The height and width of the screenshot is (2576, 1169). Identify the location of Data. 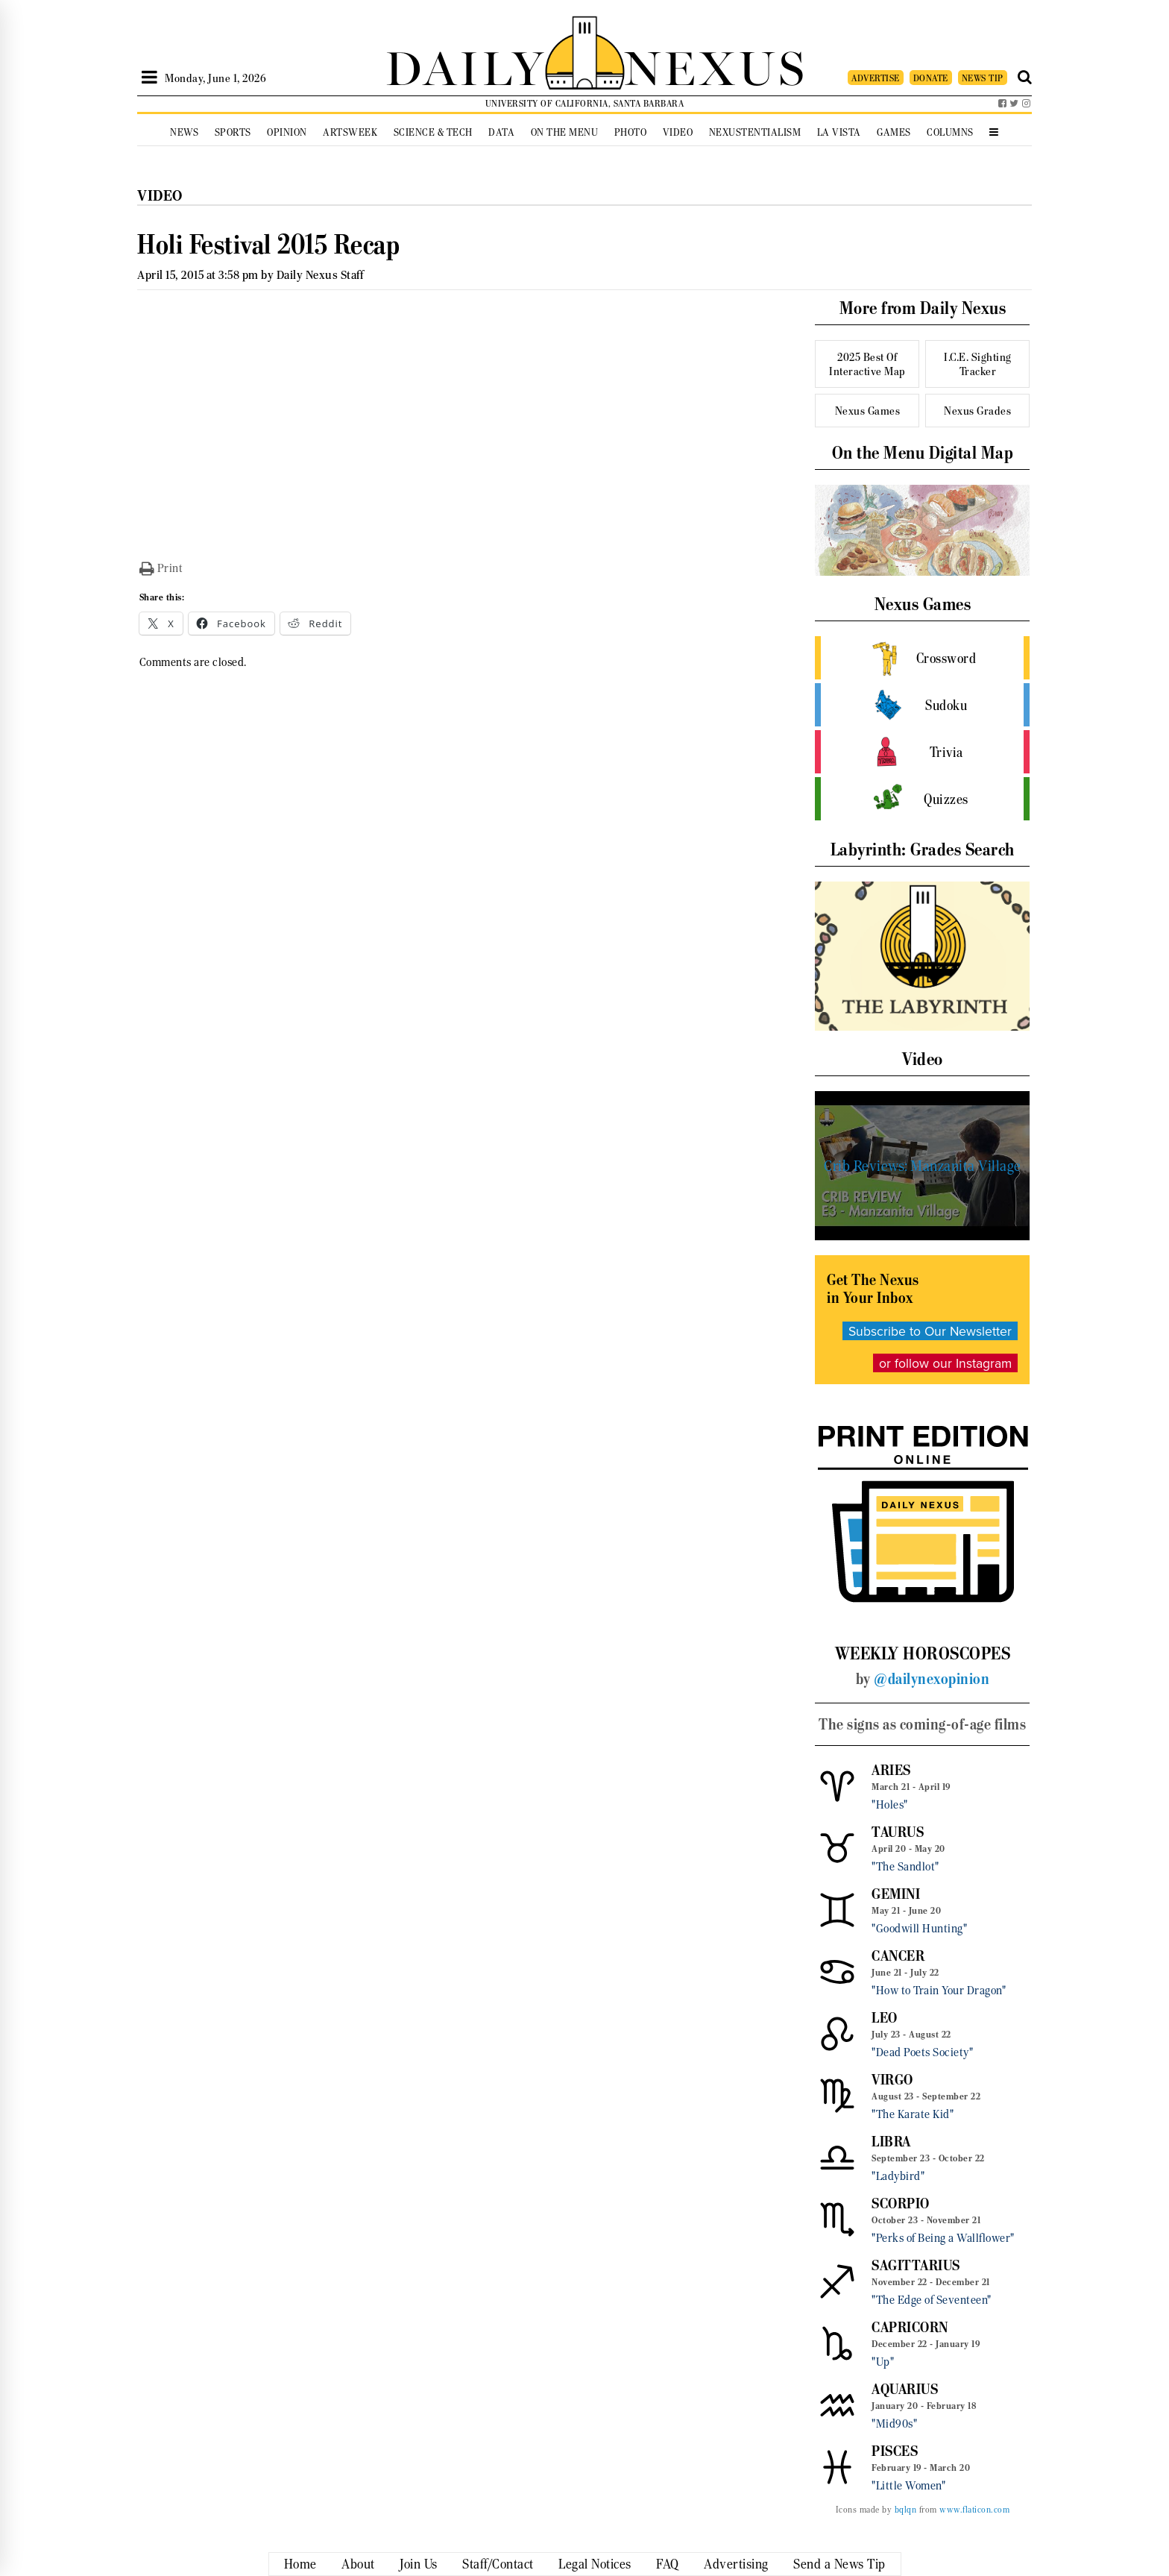
(501, 132).